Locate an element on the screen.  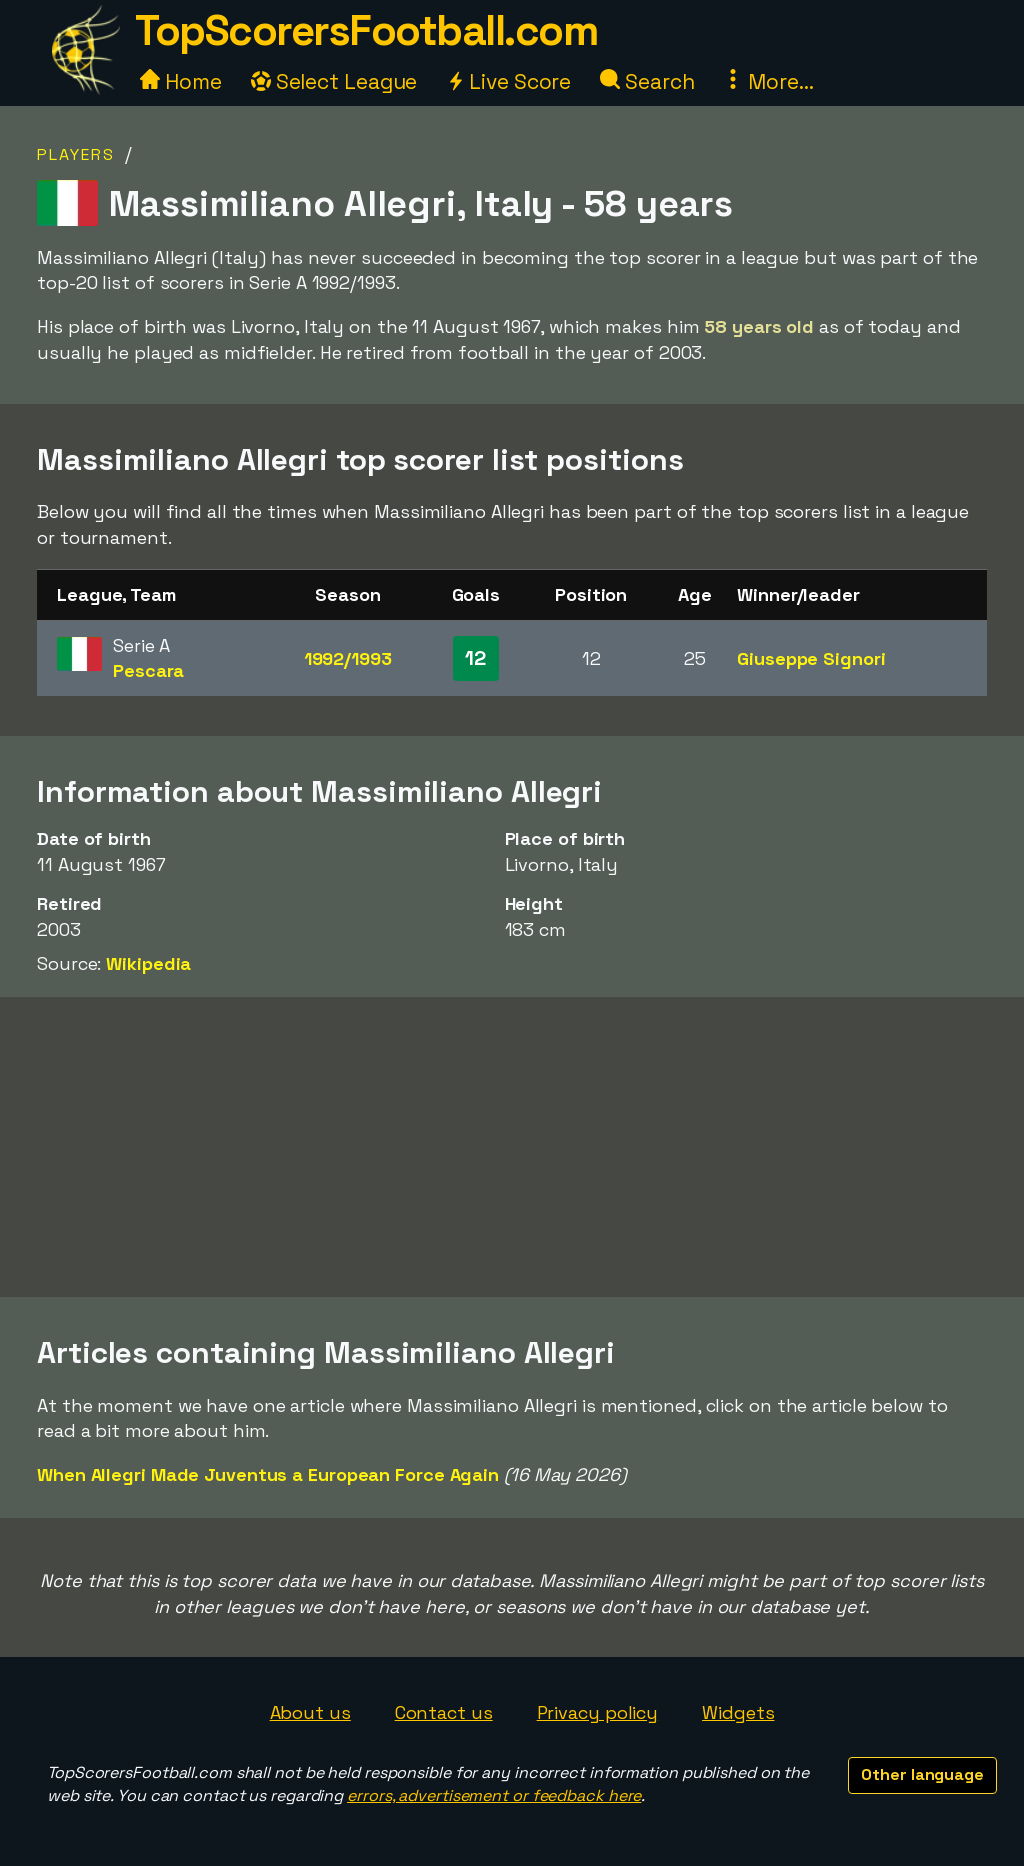
[Advertisement] is located at coordinates (512, 1147).